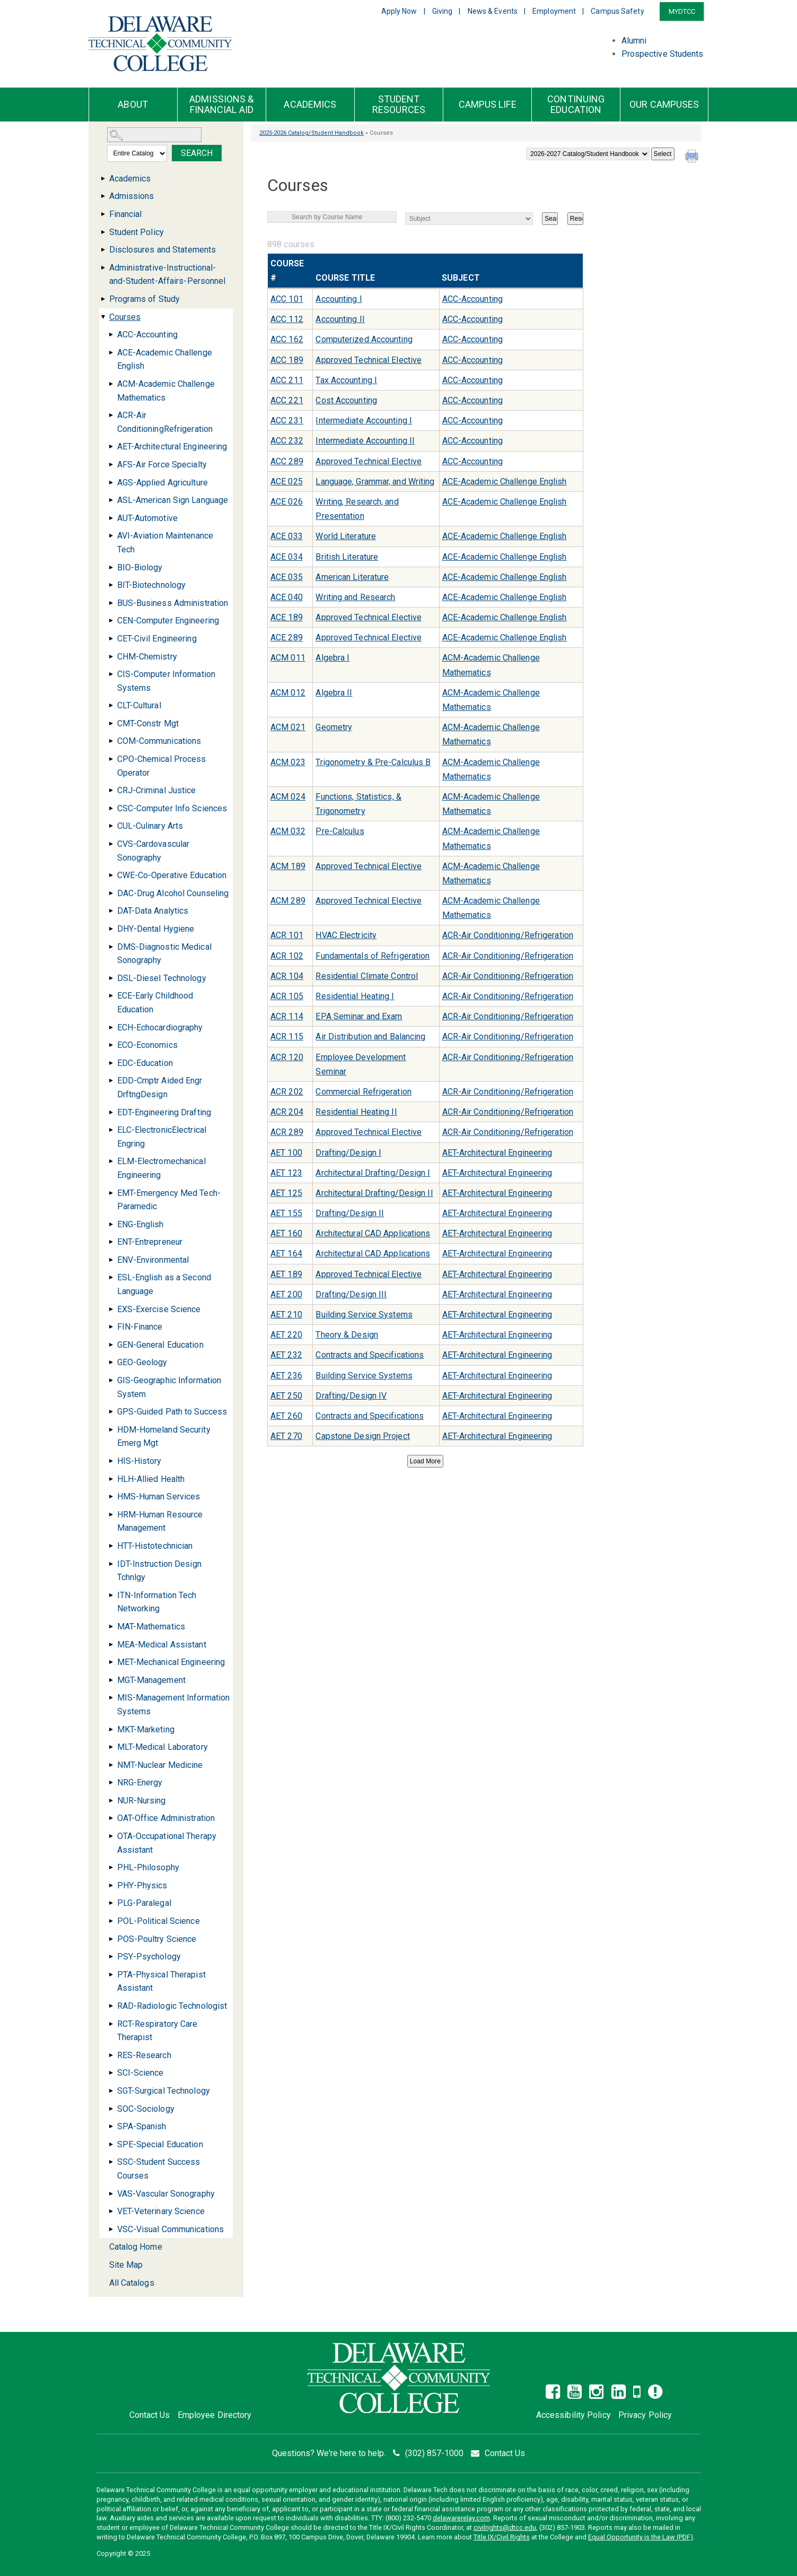 This screenshot has width=797, height=2576. I want to click on ASL-American Sign Language, so click(173, 500).